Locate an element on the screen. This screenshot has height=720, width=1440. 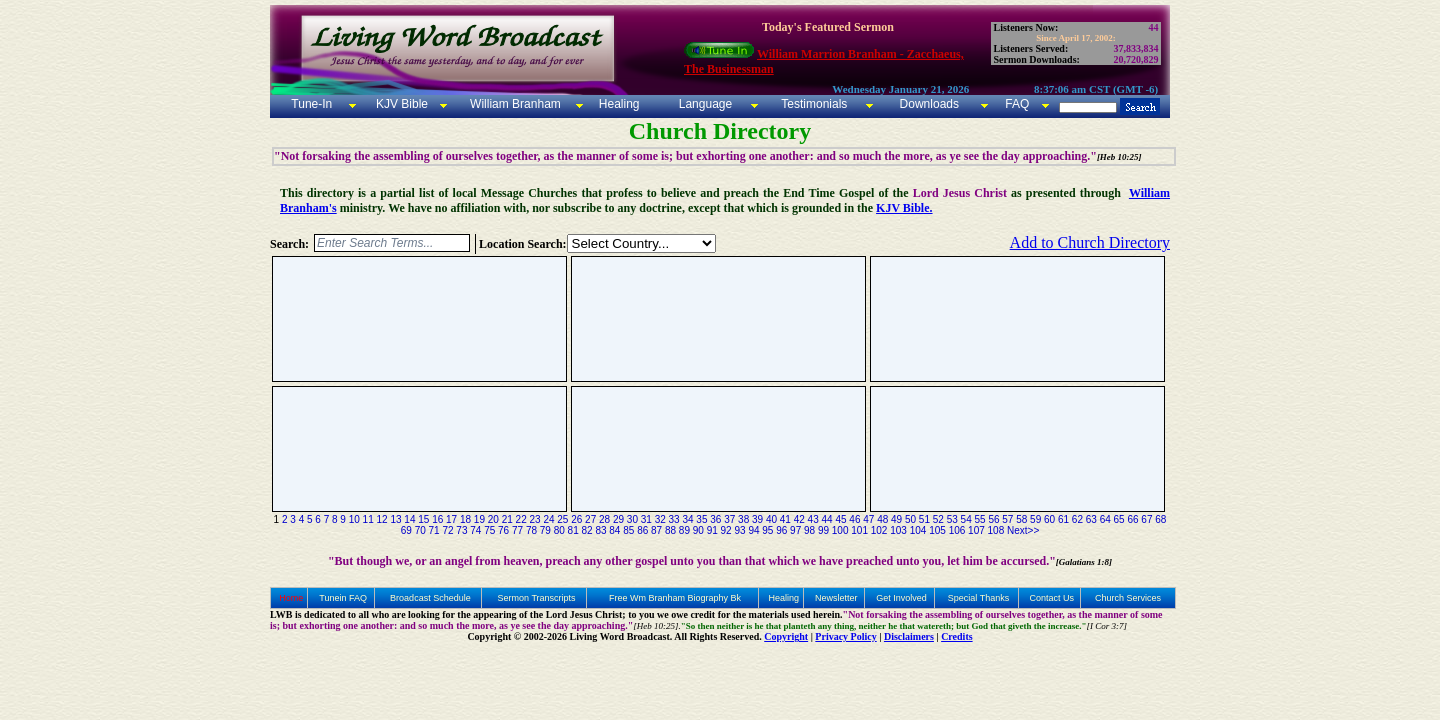
98 is located at coordinates (809, 530).